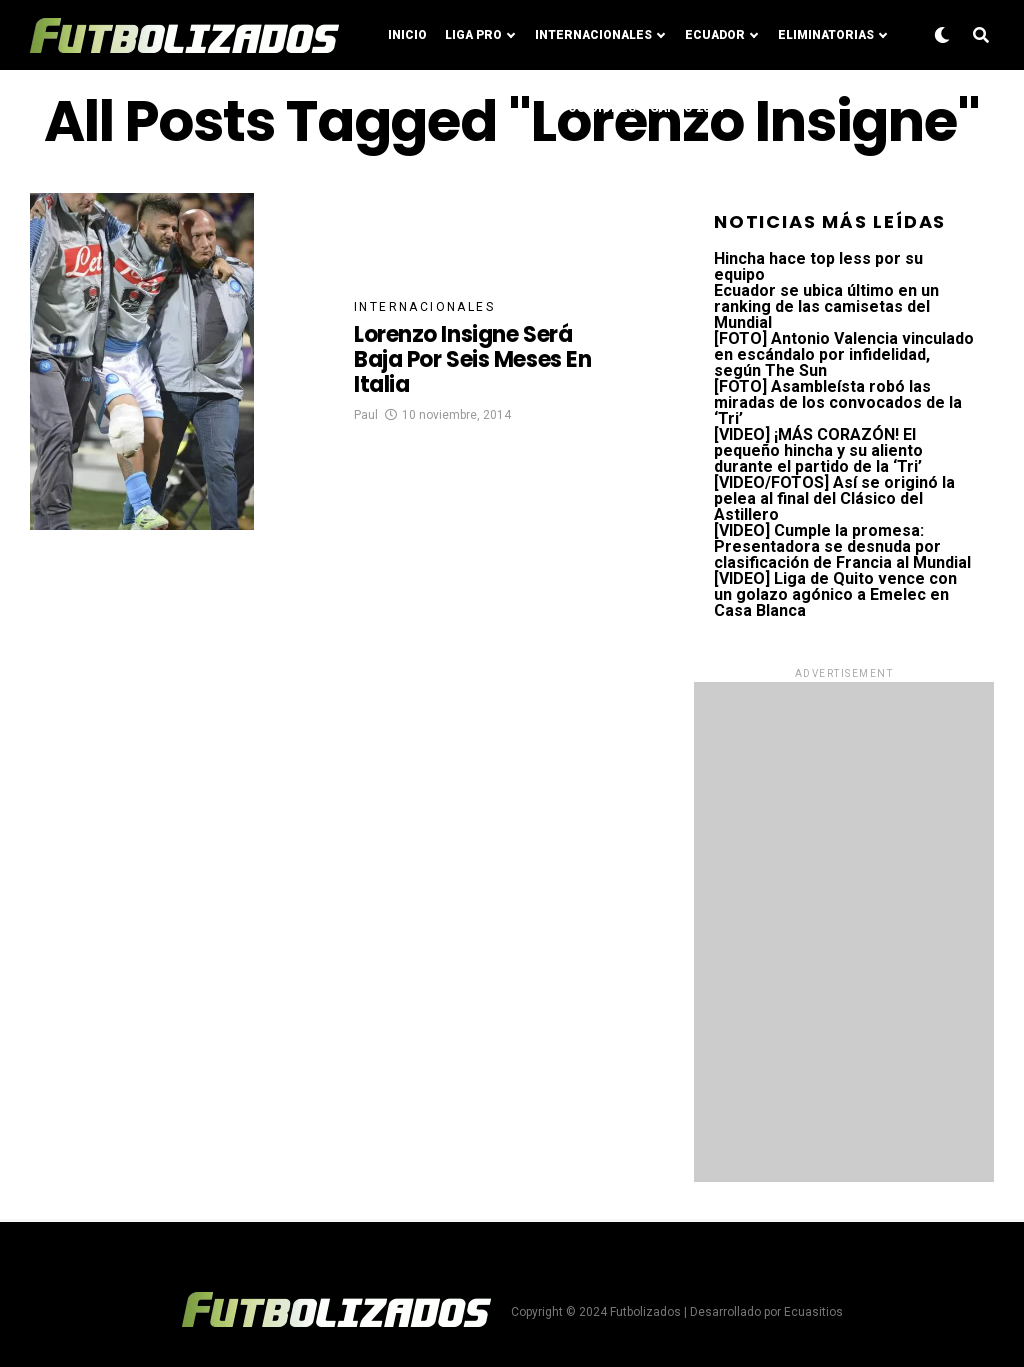  What do you see at coordinates (407, 35) in the screenshot?
I see `Inicio` at bounding box center [407, 35].